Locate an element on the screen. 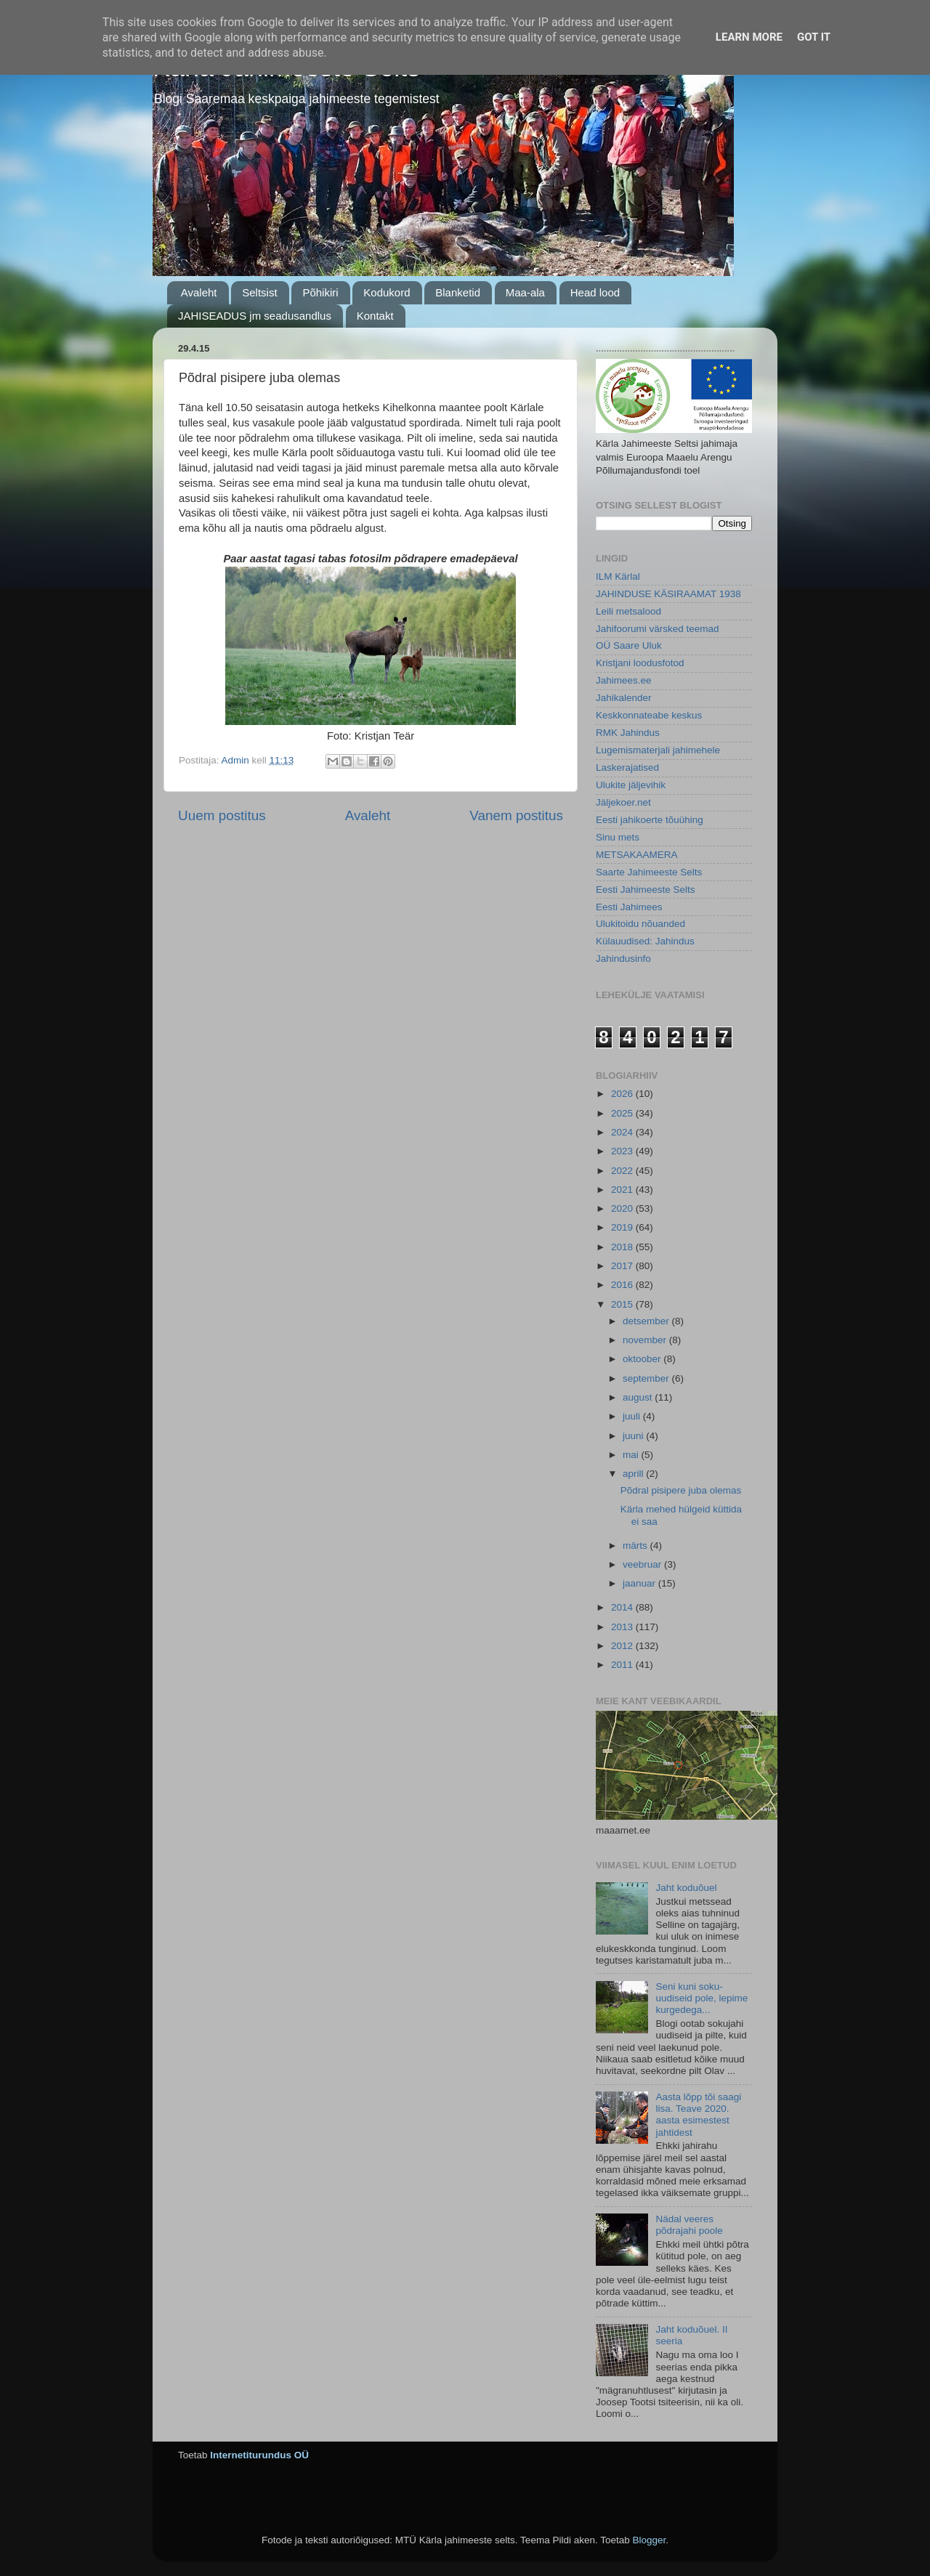 This screenshot has height=2576, width=930. Blogger is located at coordinates (649, 2540).